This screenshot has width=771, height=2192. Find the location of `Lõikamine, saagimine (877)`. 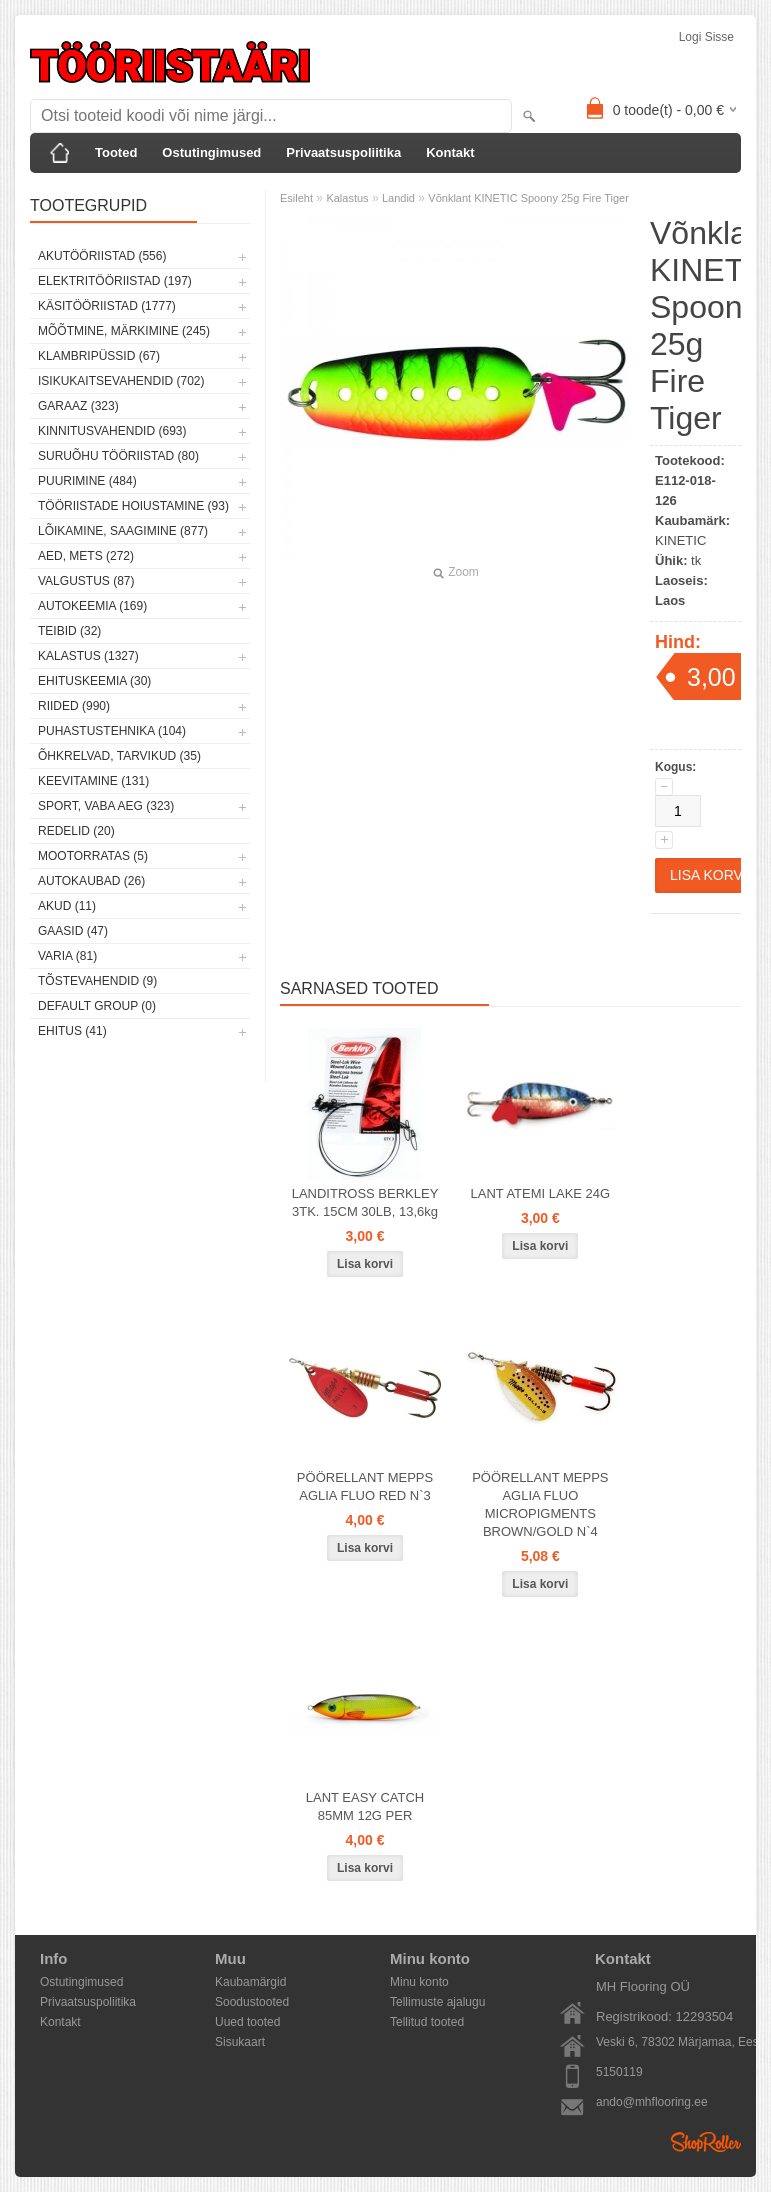

Lõikamine, saagimine (877) is located at coordinates (123, 531).